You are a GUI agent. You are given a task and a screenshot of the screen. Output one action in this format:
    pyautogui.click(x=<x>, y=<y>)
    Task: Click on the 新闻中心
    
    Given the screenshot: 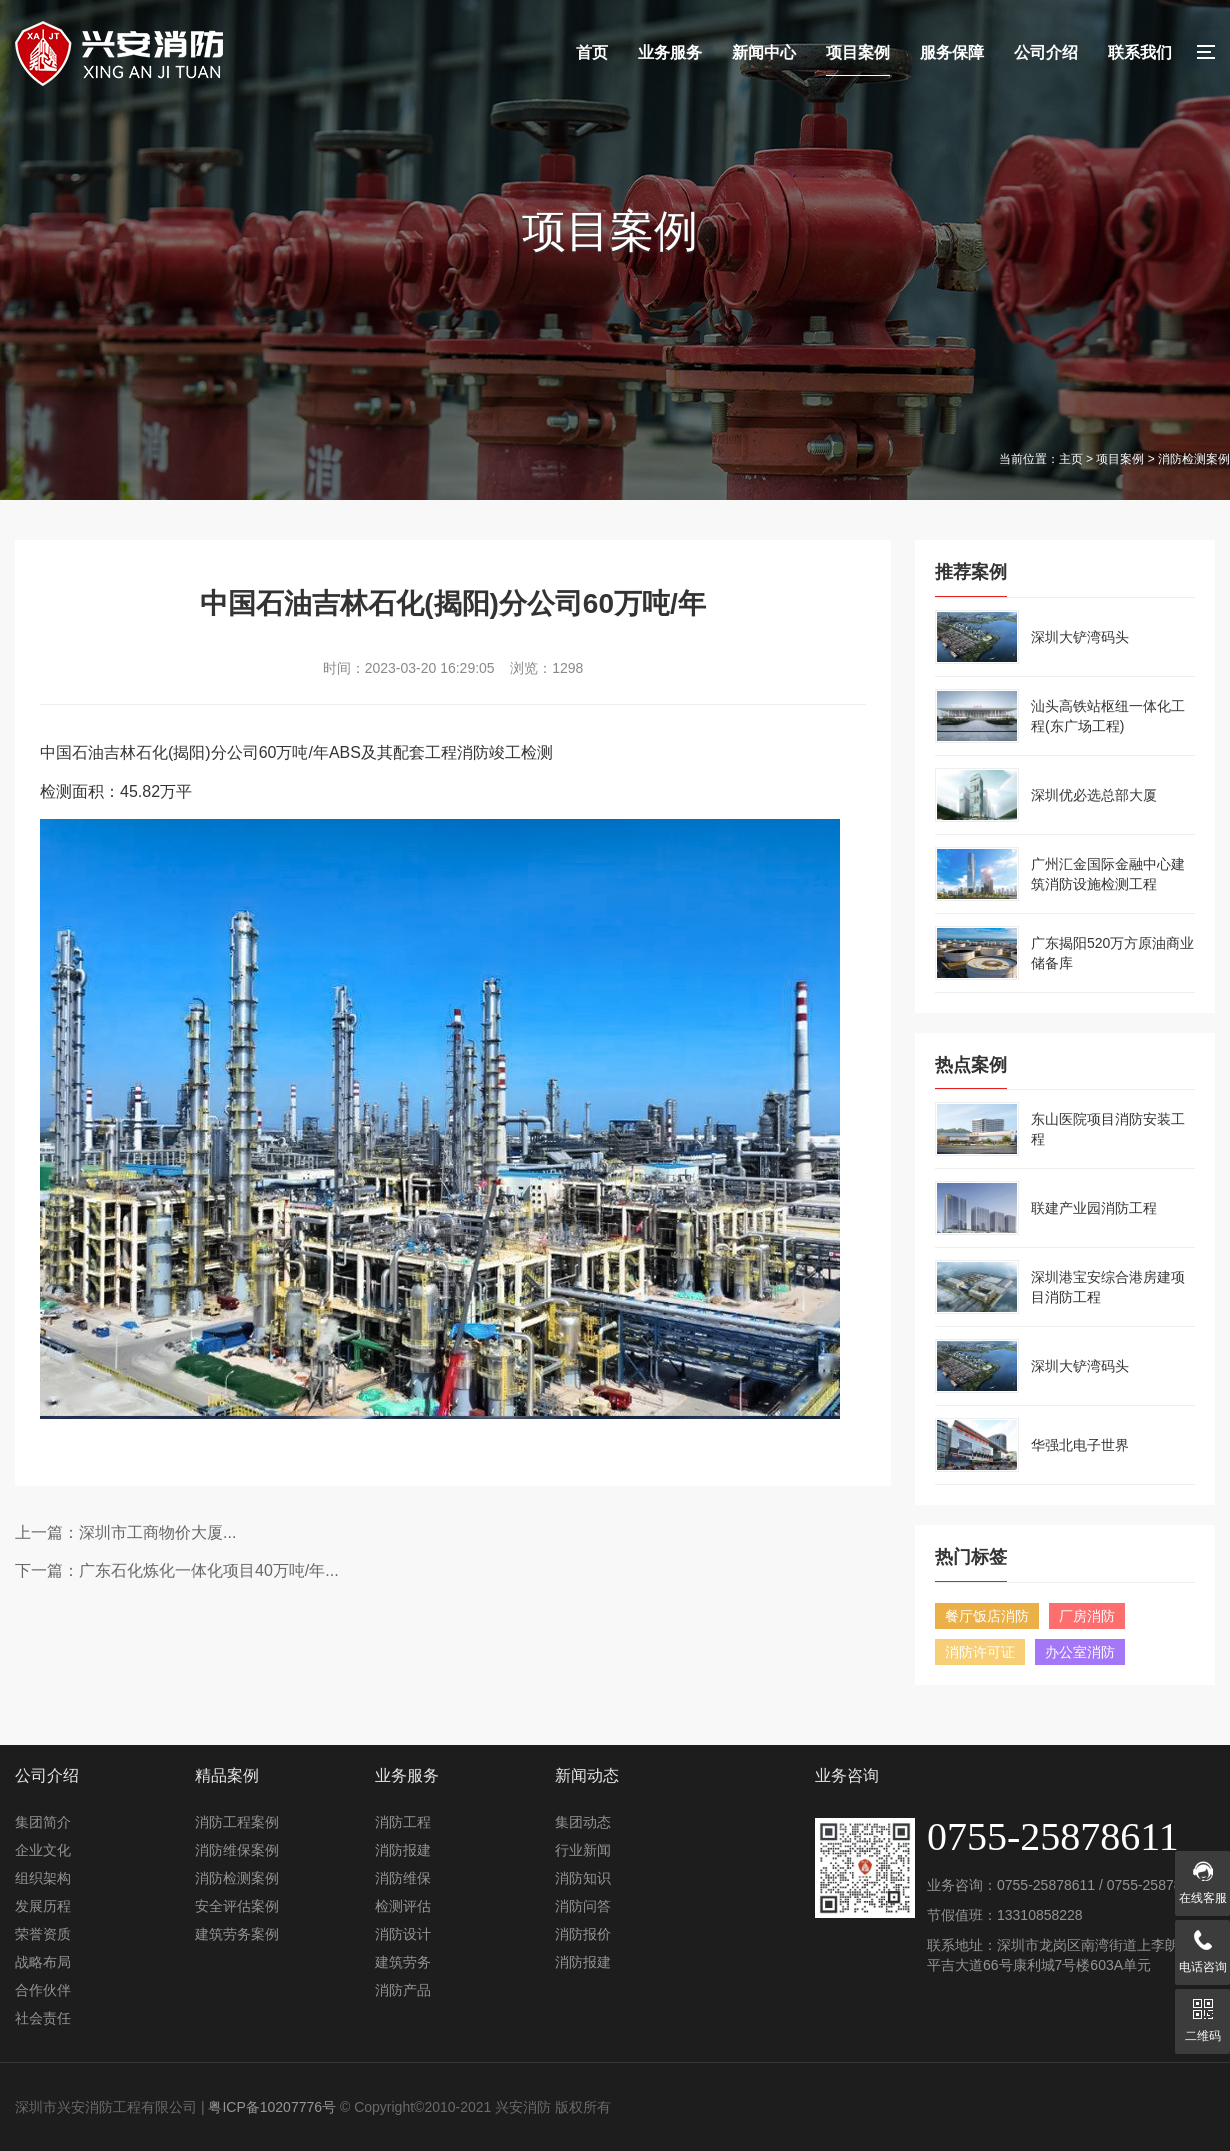 What is the action you would take?
    pyautogui.click(x=764, y=52)
    